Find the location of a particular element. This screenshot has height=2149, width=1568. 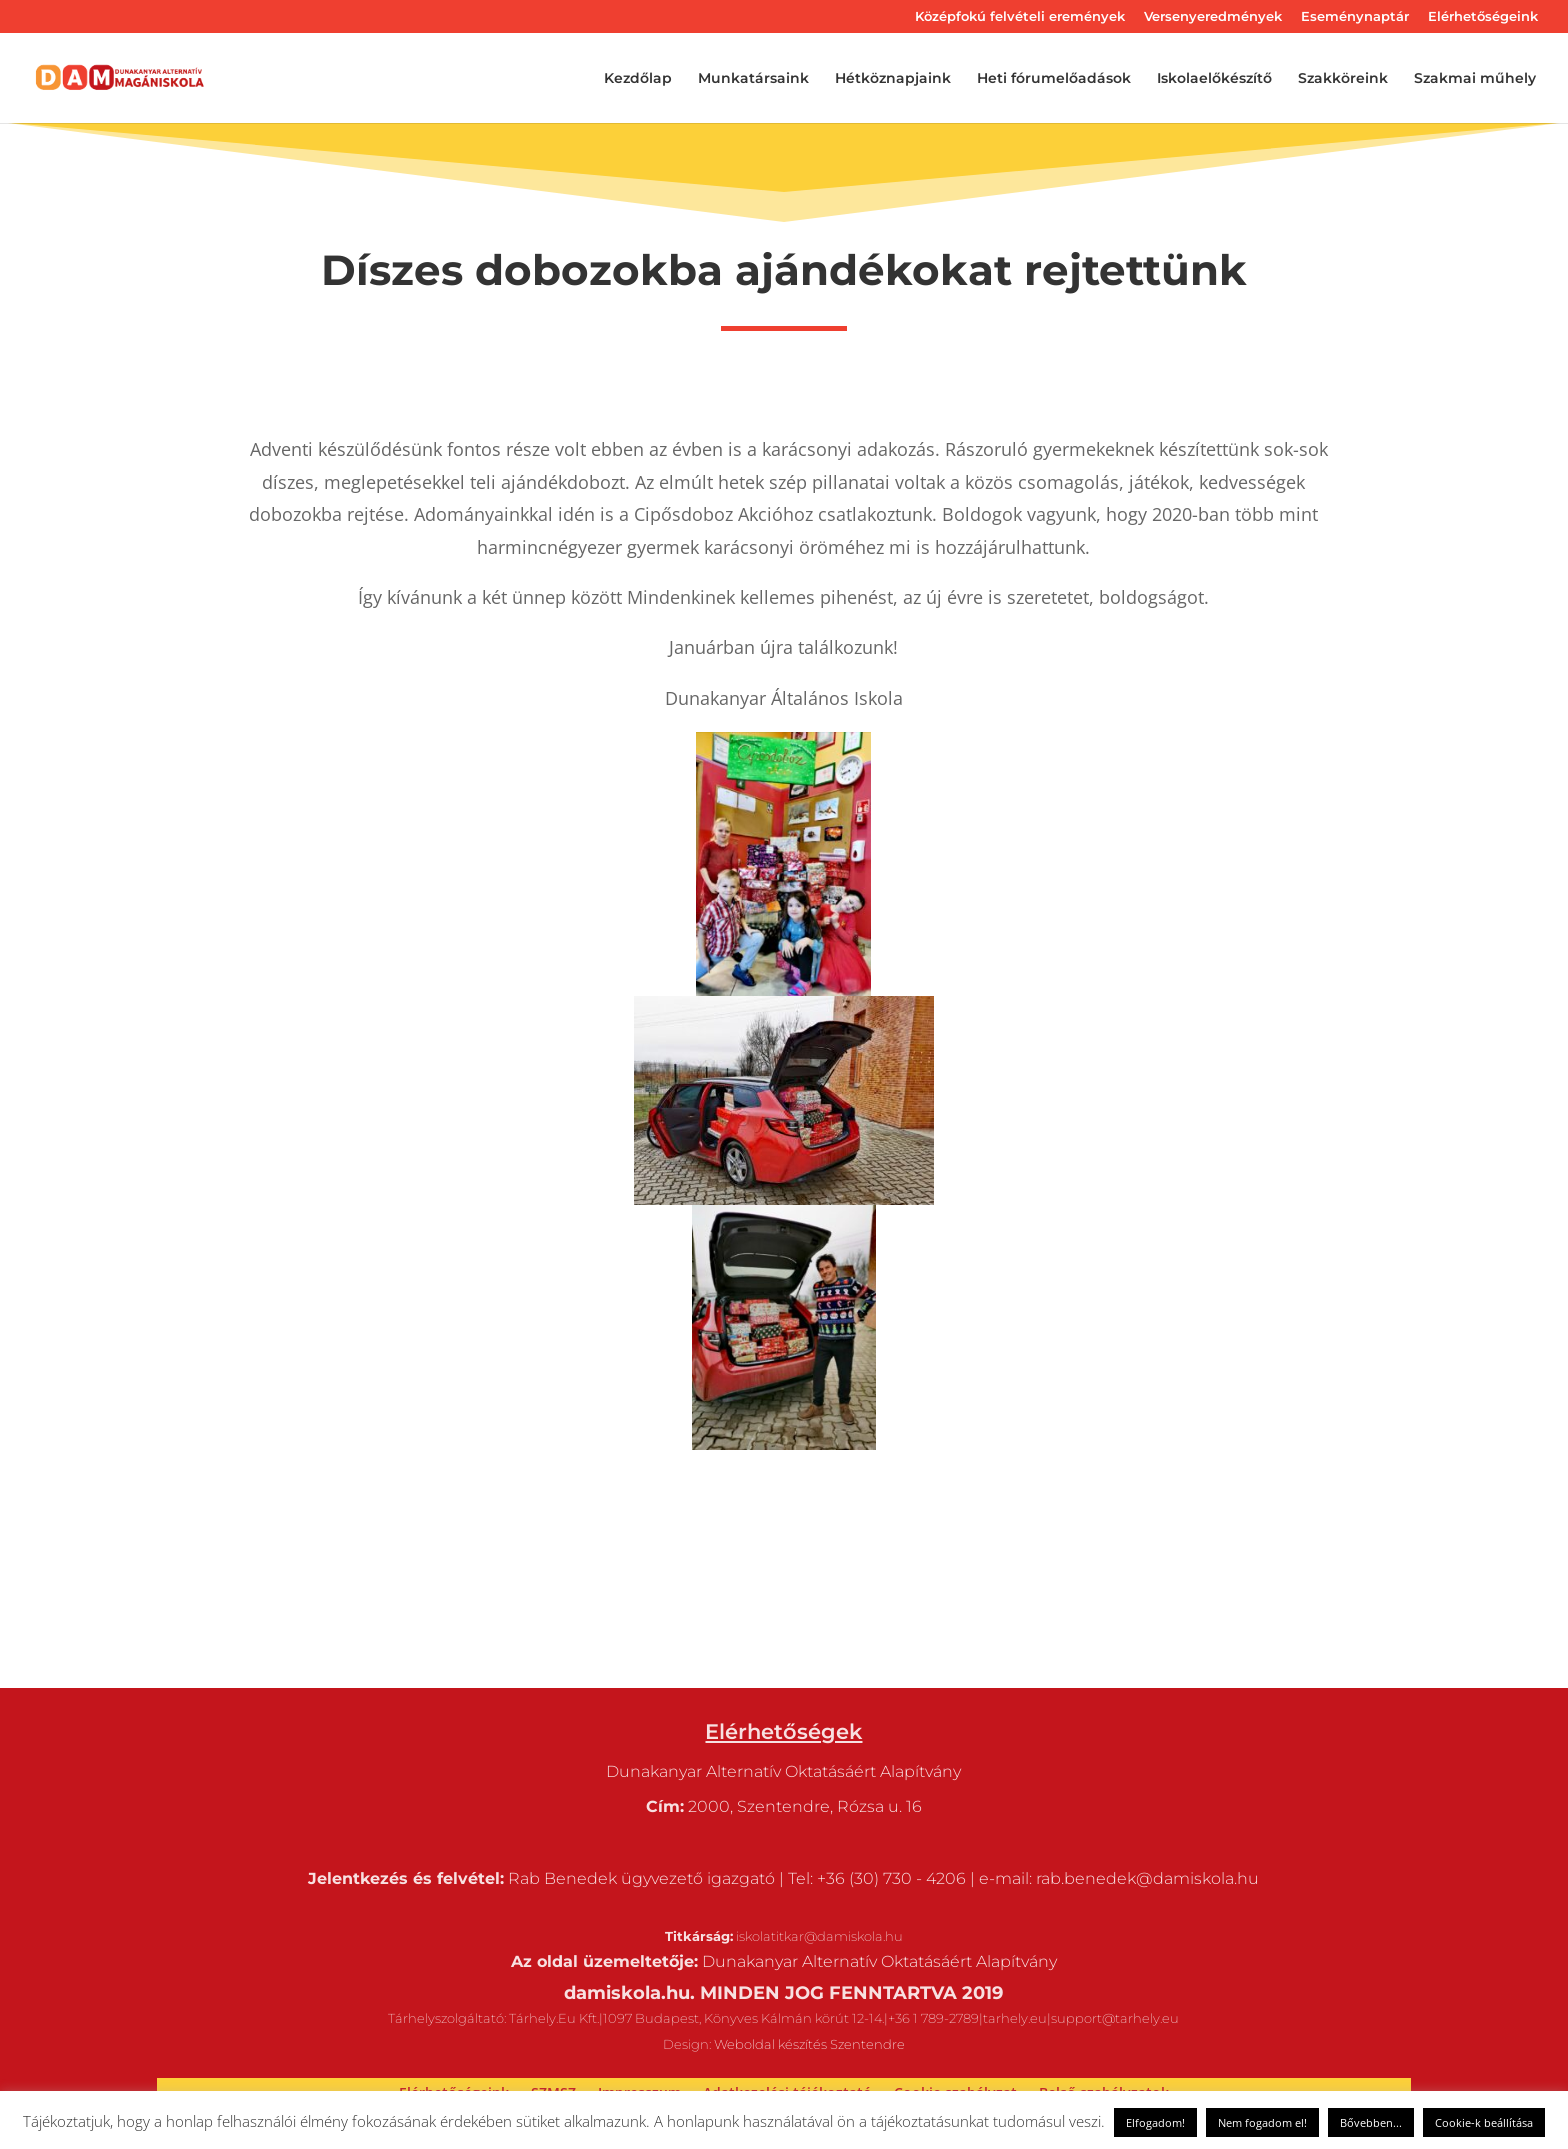

Cookie-k beállítása [button] is located at coordinates (1484, 2122).